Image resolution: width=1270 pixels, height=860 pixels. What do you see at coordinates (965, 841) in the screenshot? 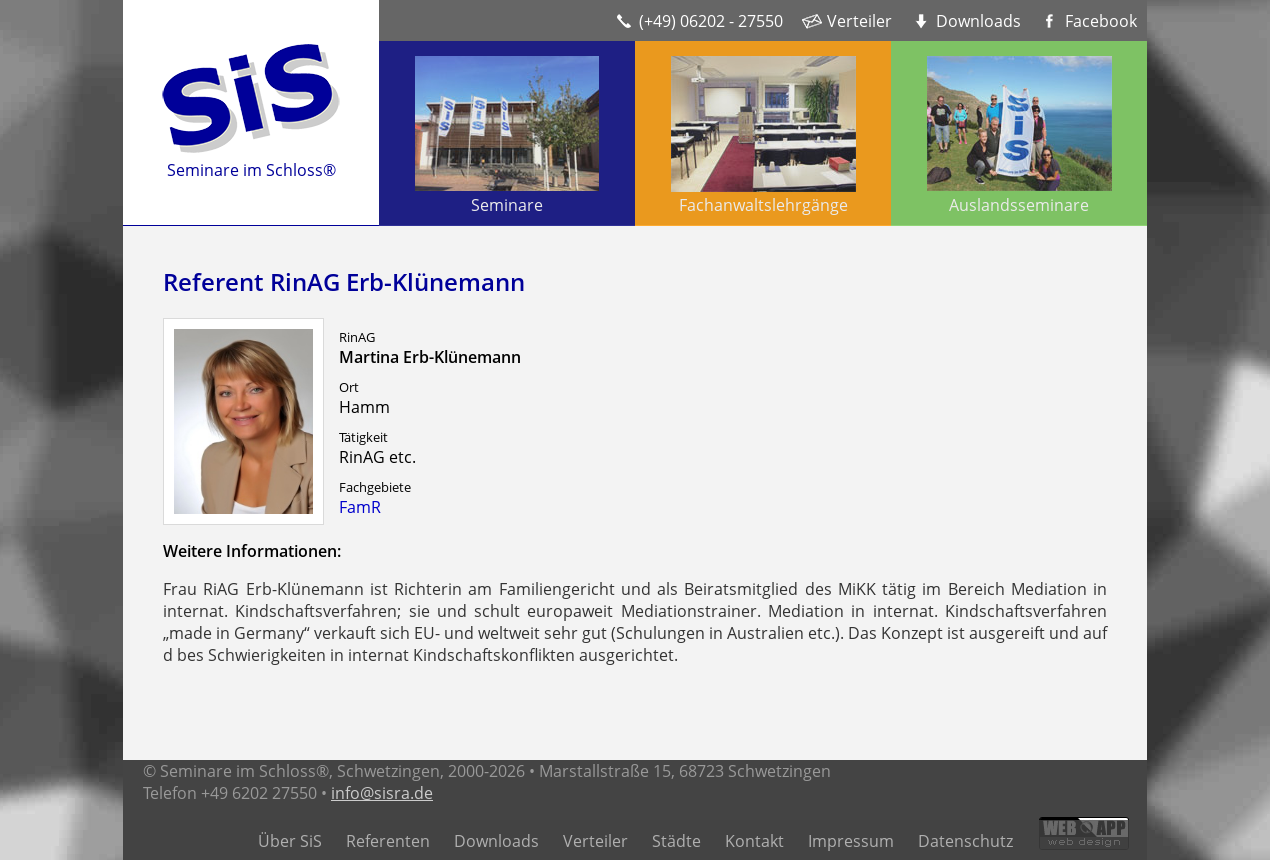
I see `Datenschutz` at bounding box center [965, 841].